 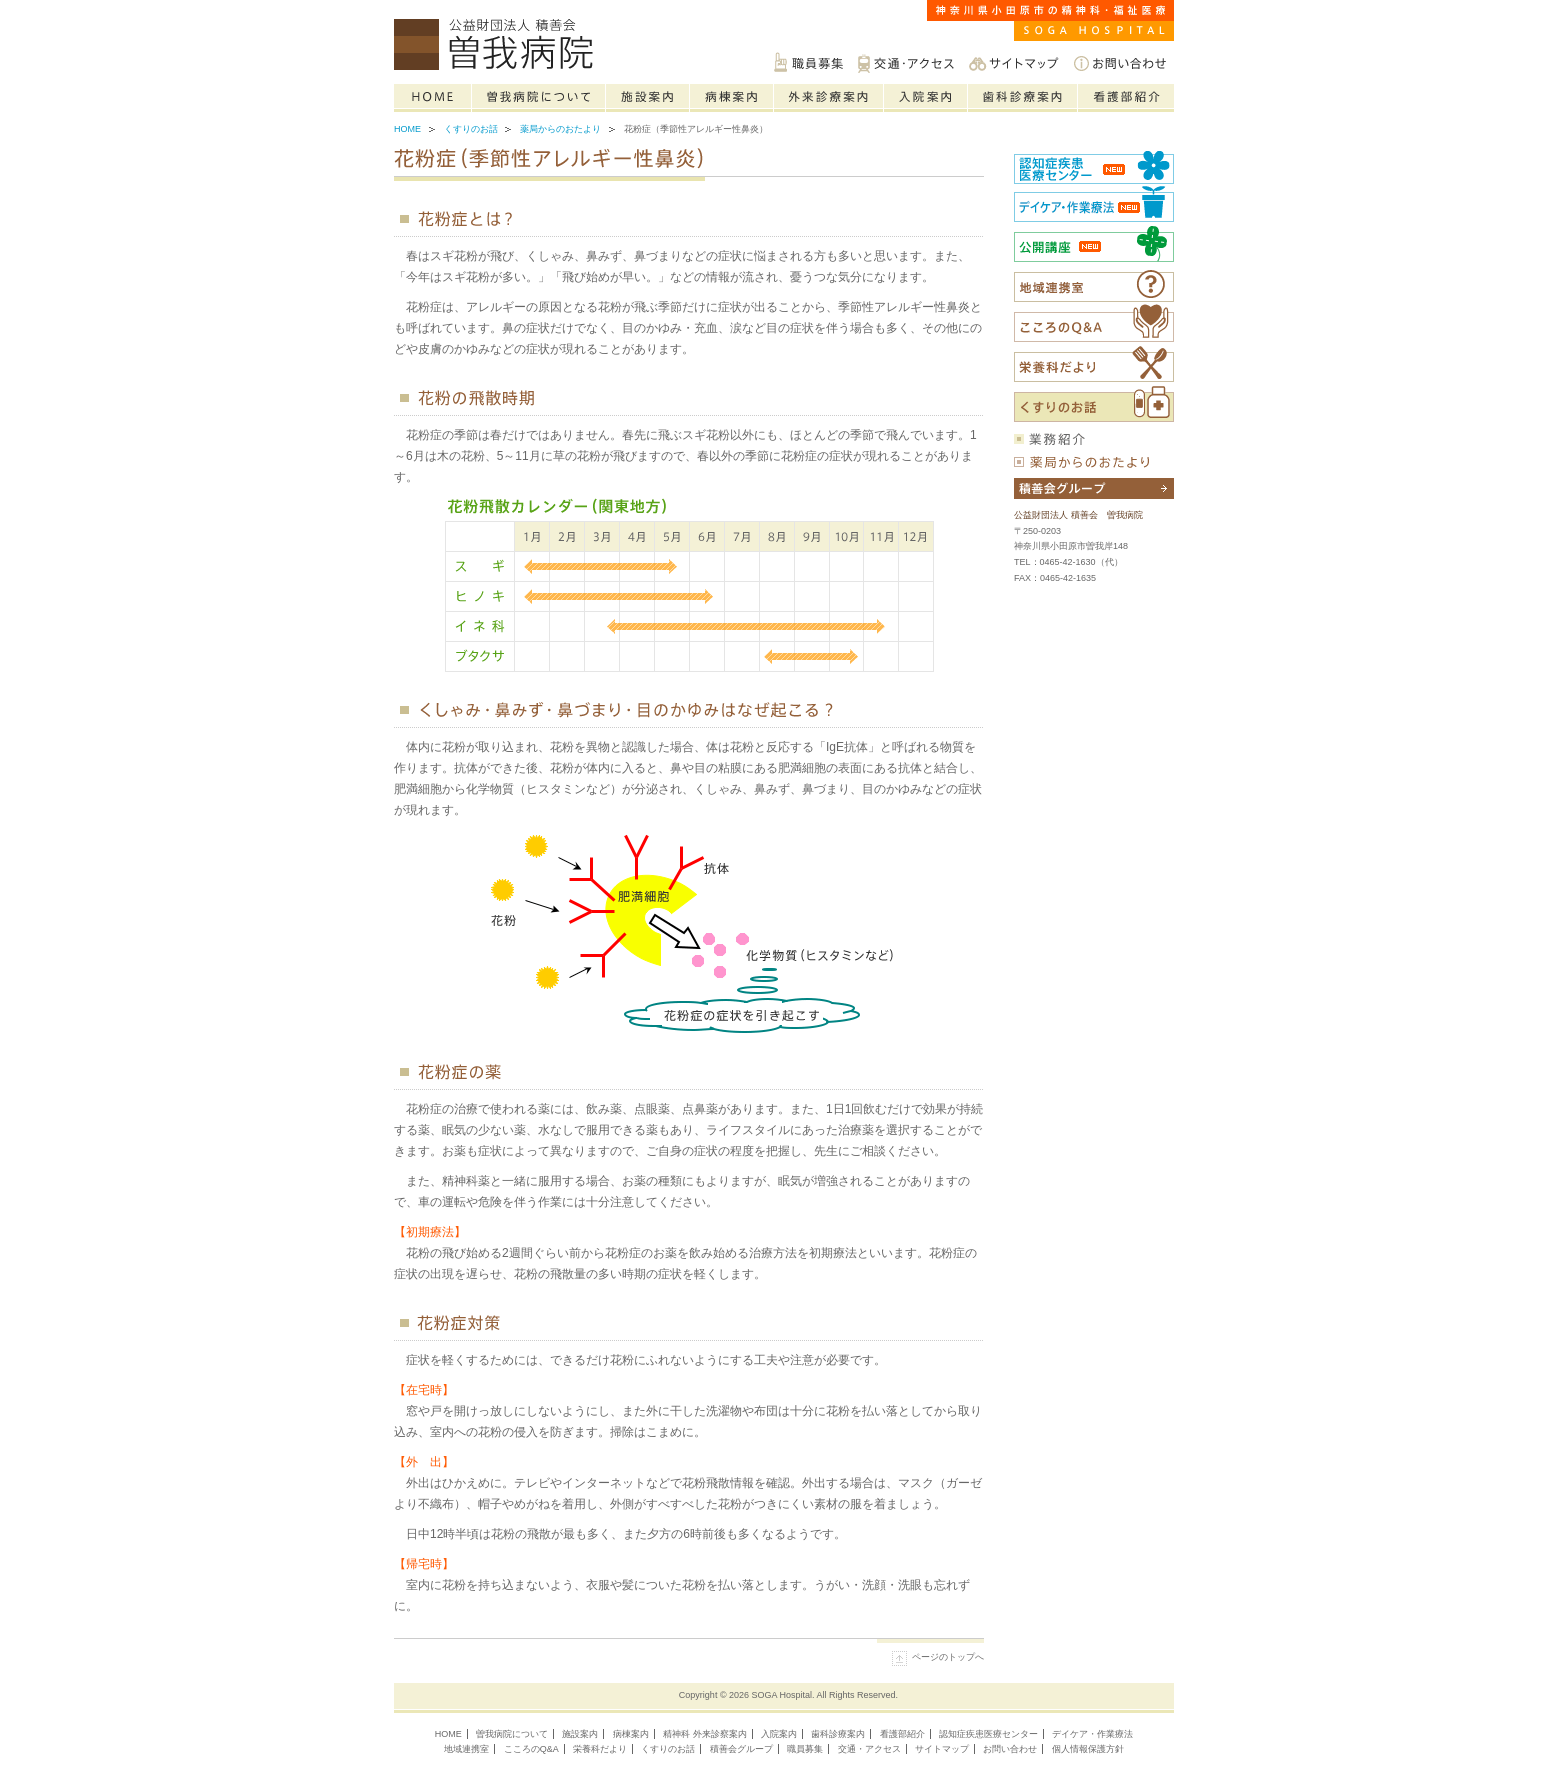 I want to click on 交通・アクセス, so click(x=906, y=62).